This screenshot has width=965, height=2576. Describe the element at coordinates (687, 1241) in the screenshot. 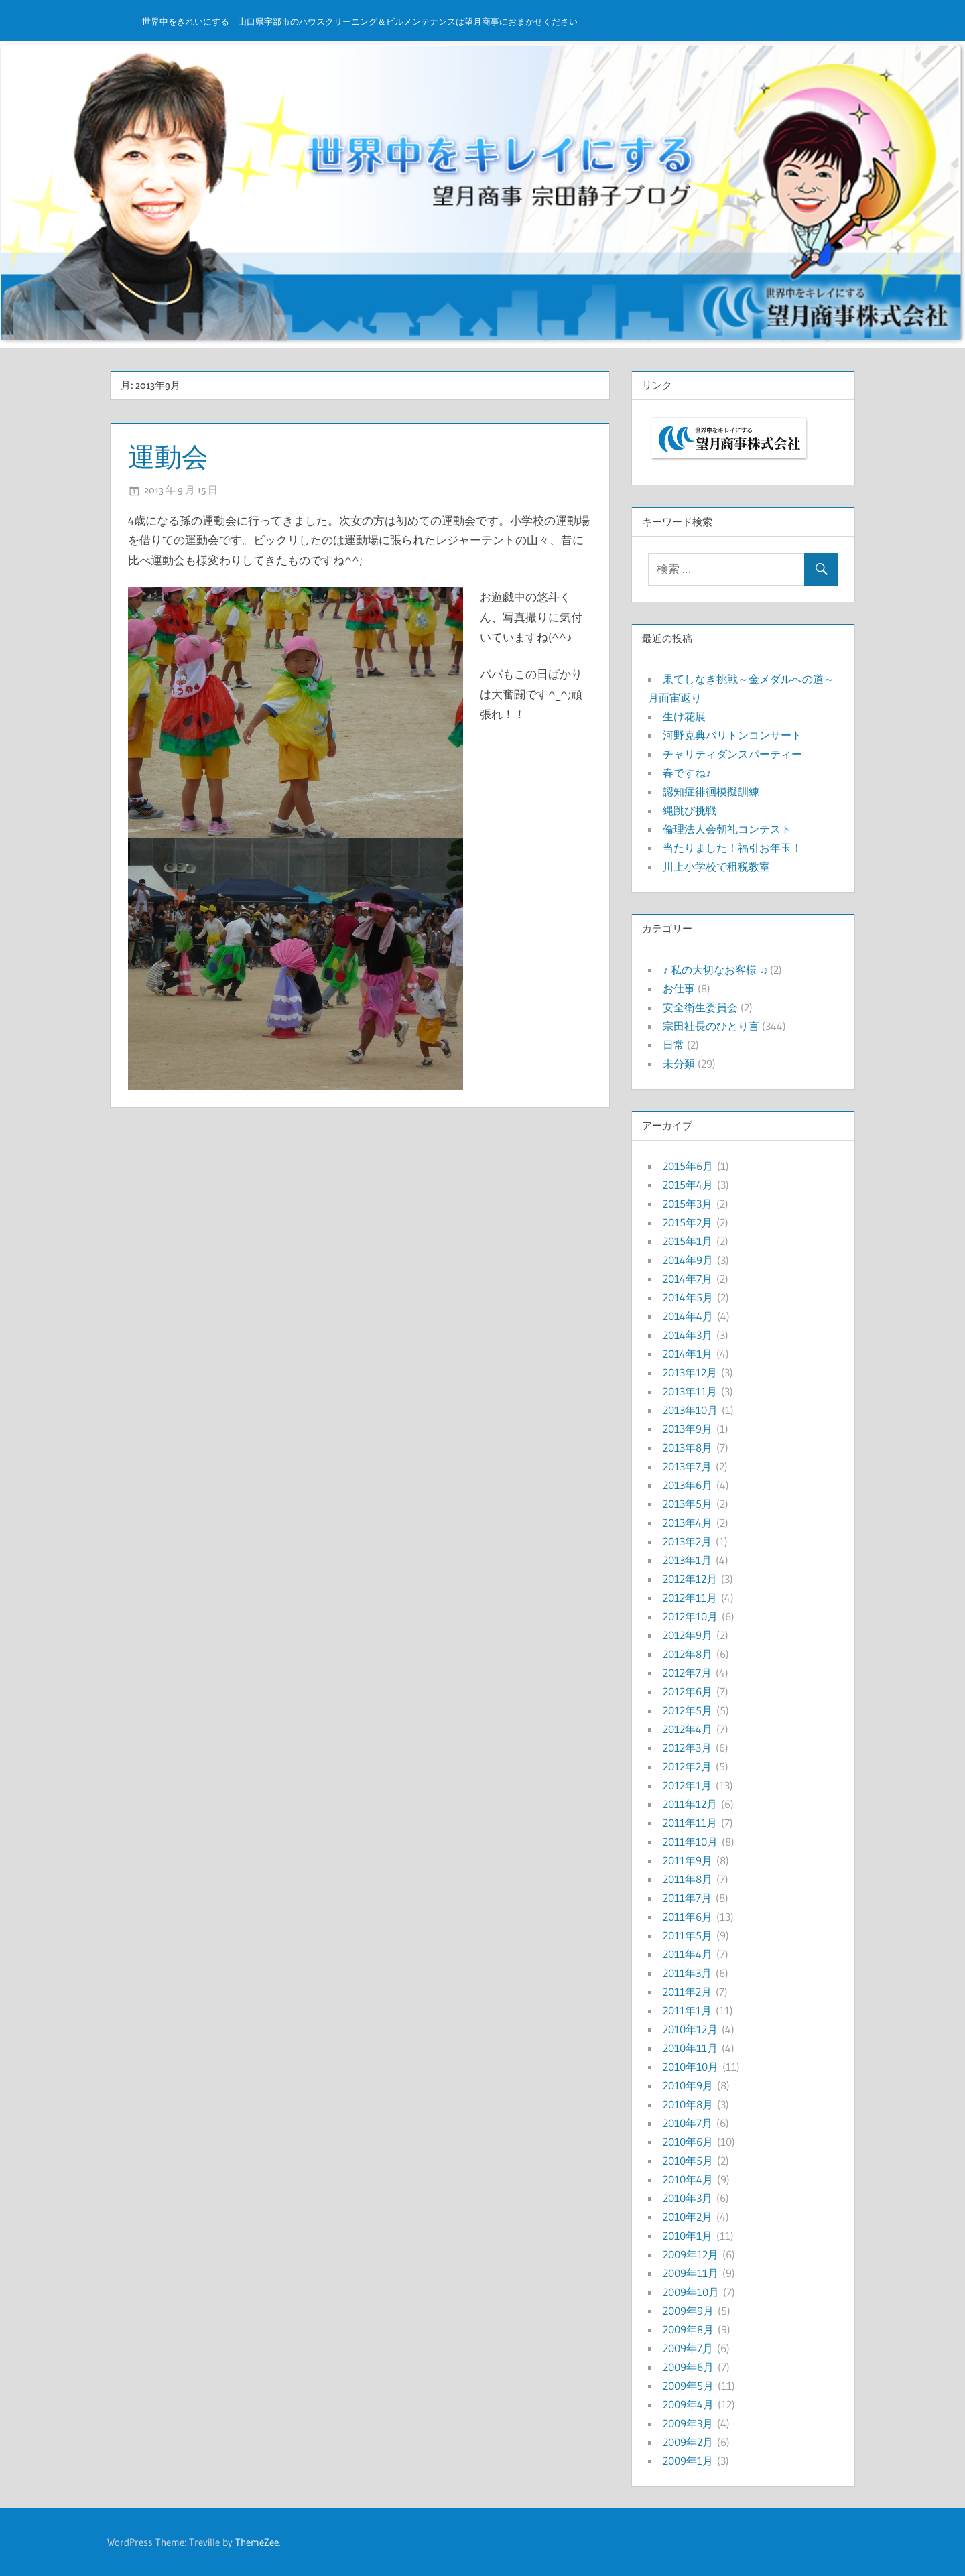

I see `2015年1月` at that location.